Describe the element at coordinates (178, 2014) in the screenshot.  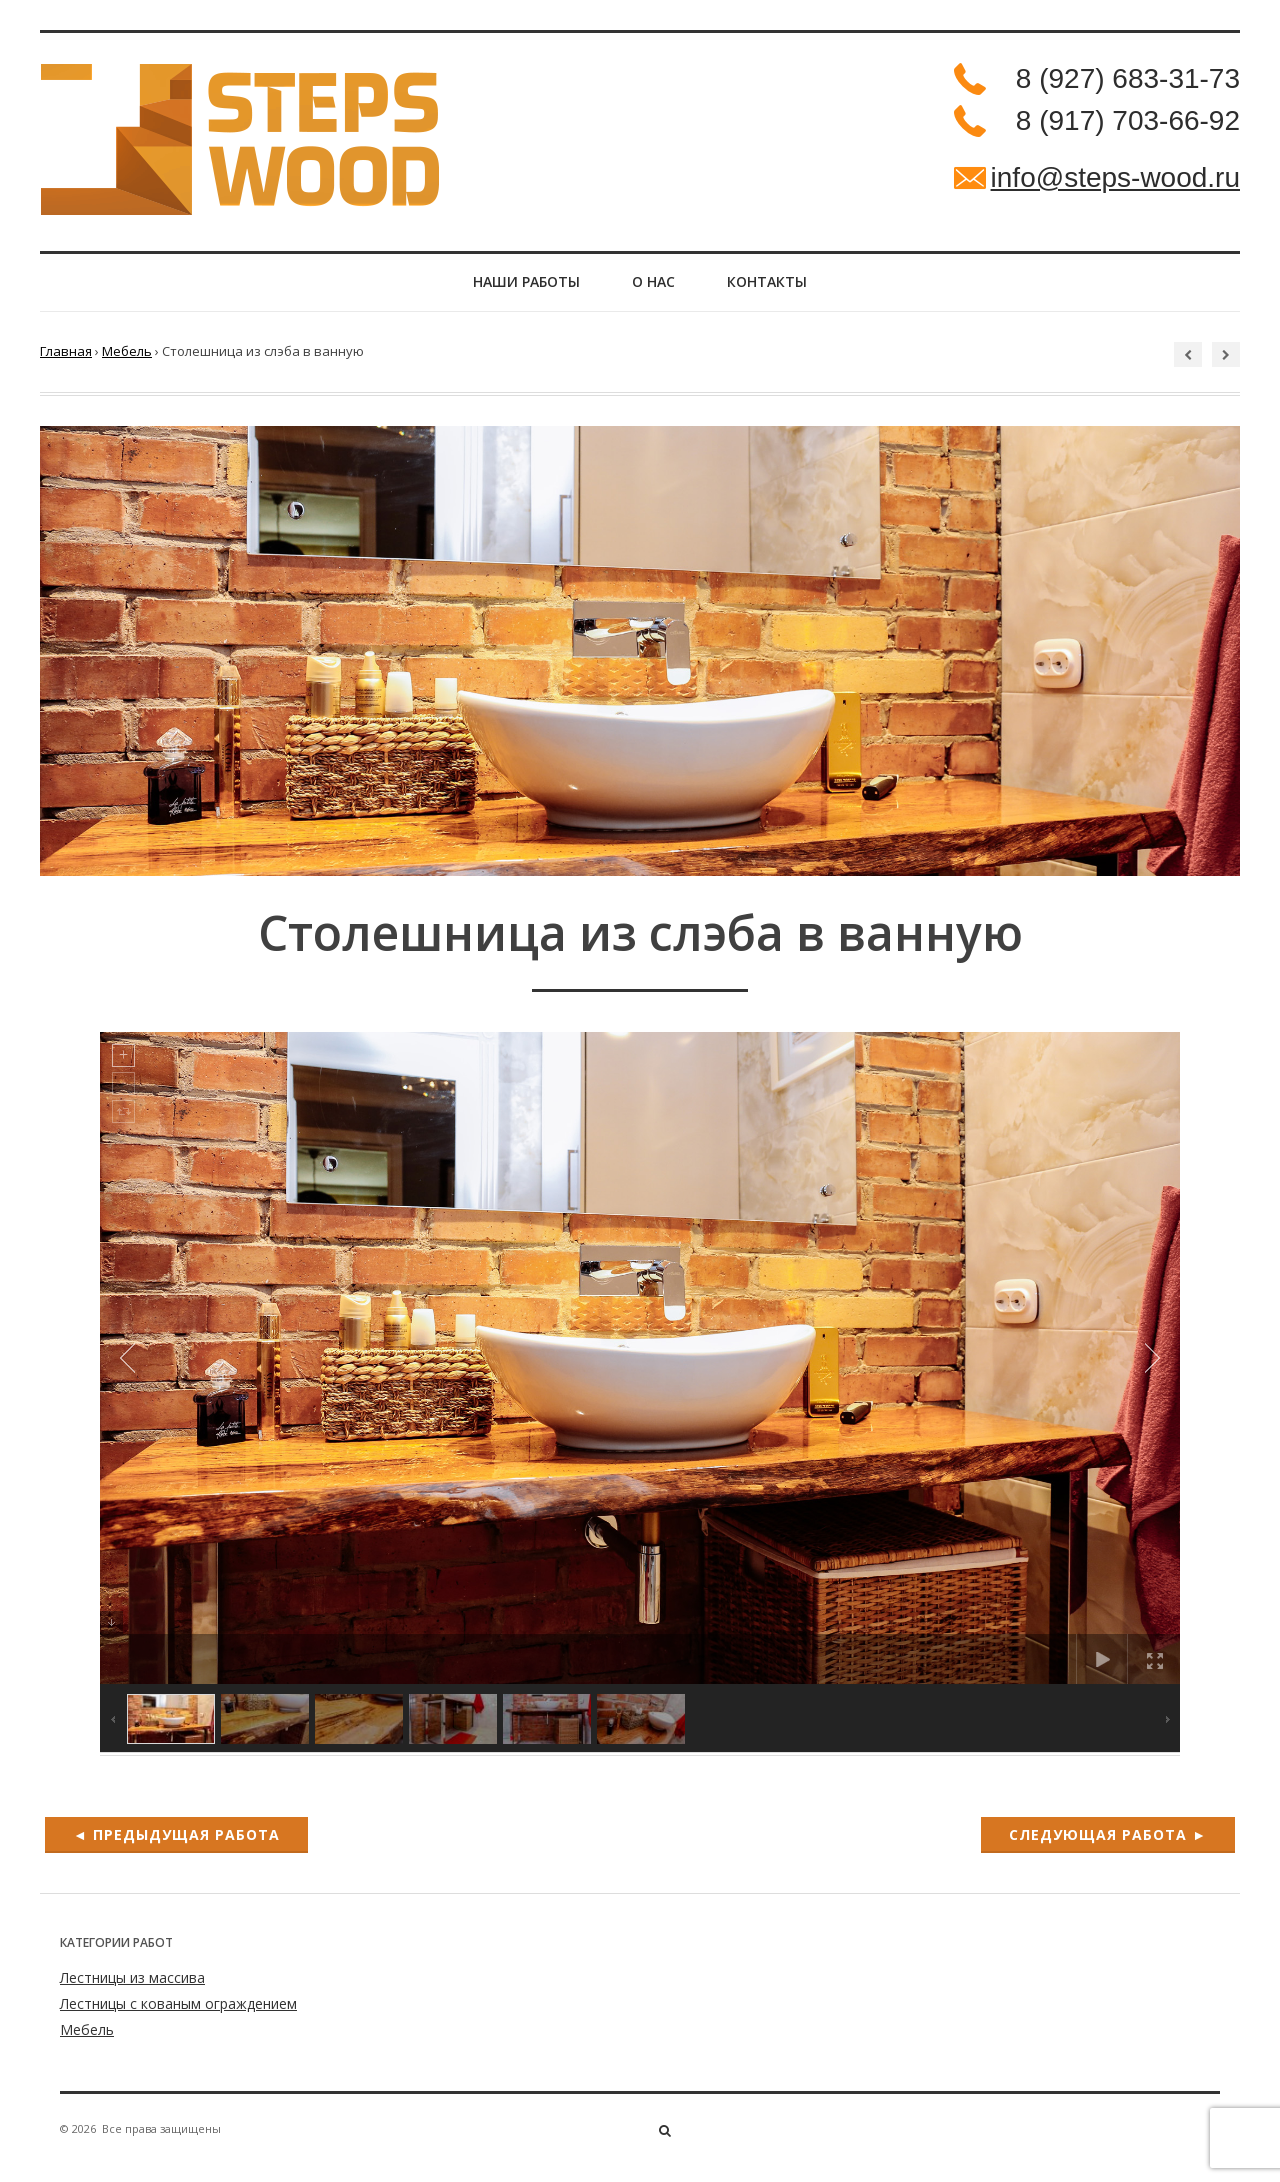
I see `Лестницы с кованым ограждением` at that location.